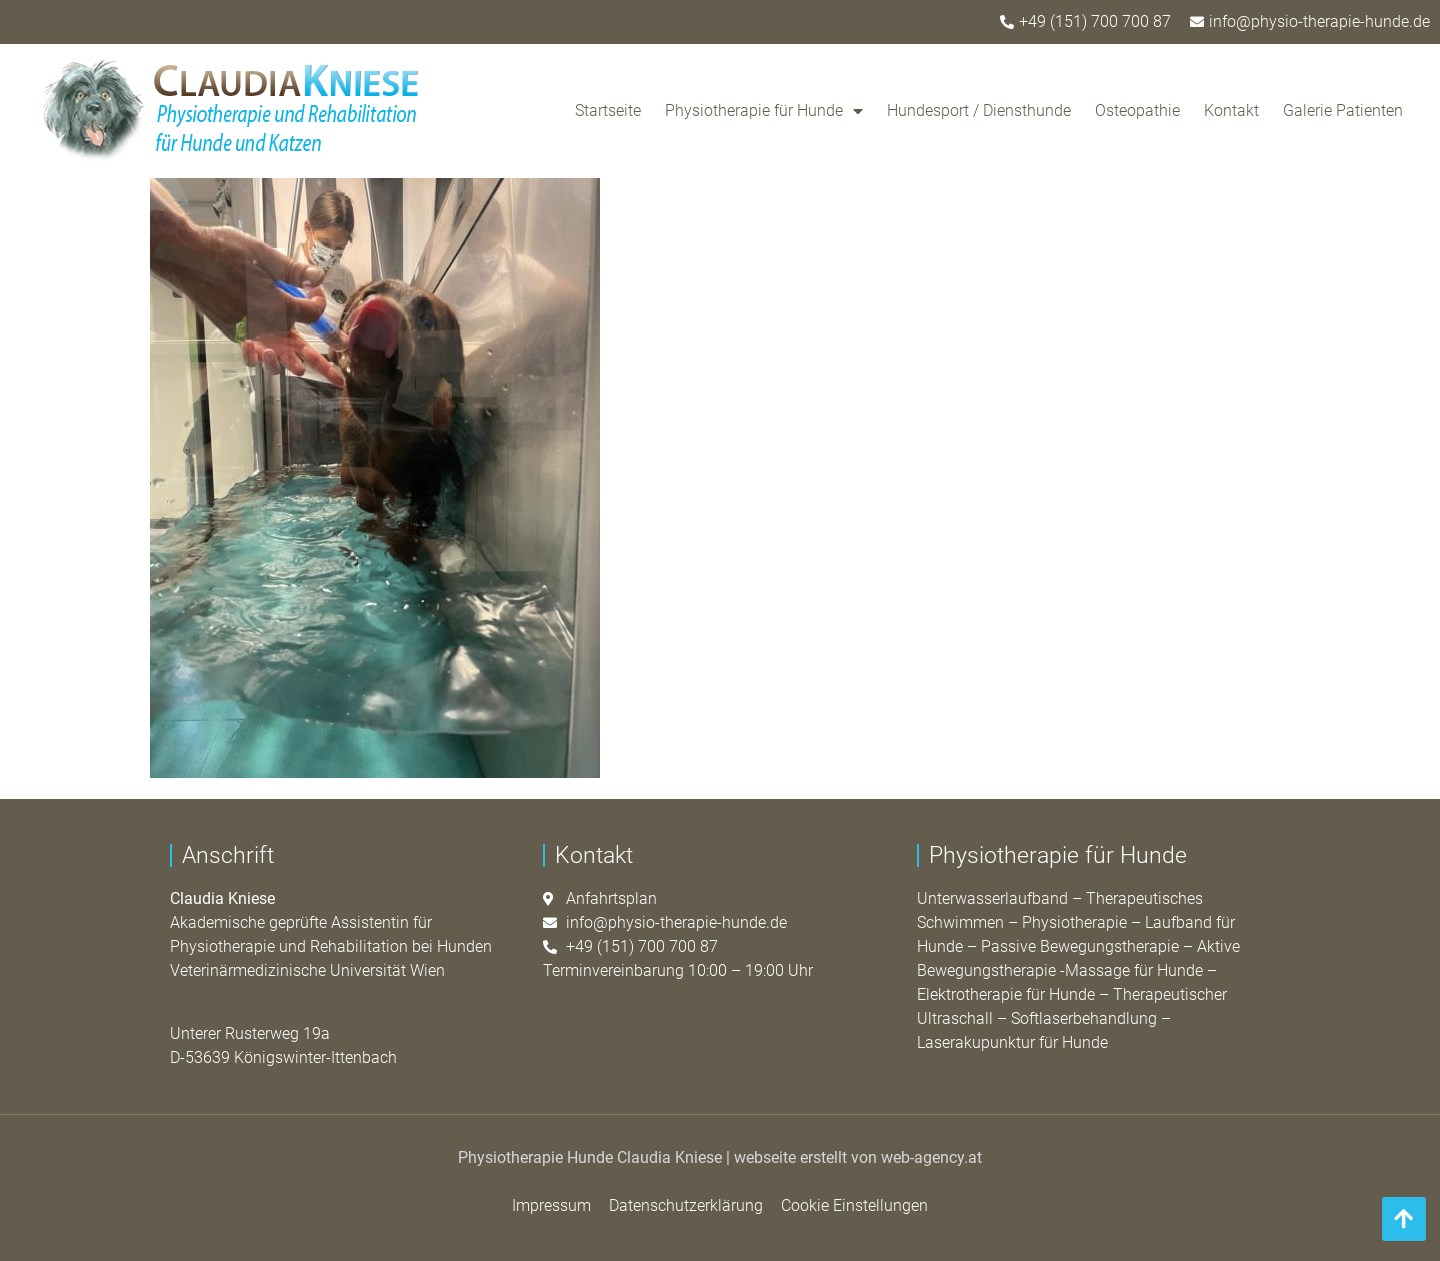  What do you see at coordinates (608, 110) in the screenshot?
I see `Startseite` at bounding box center [608, 110].